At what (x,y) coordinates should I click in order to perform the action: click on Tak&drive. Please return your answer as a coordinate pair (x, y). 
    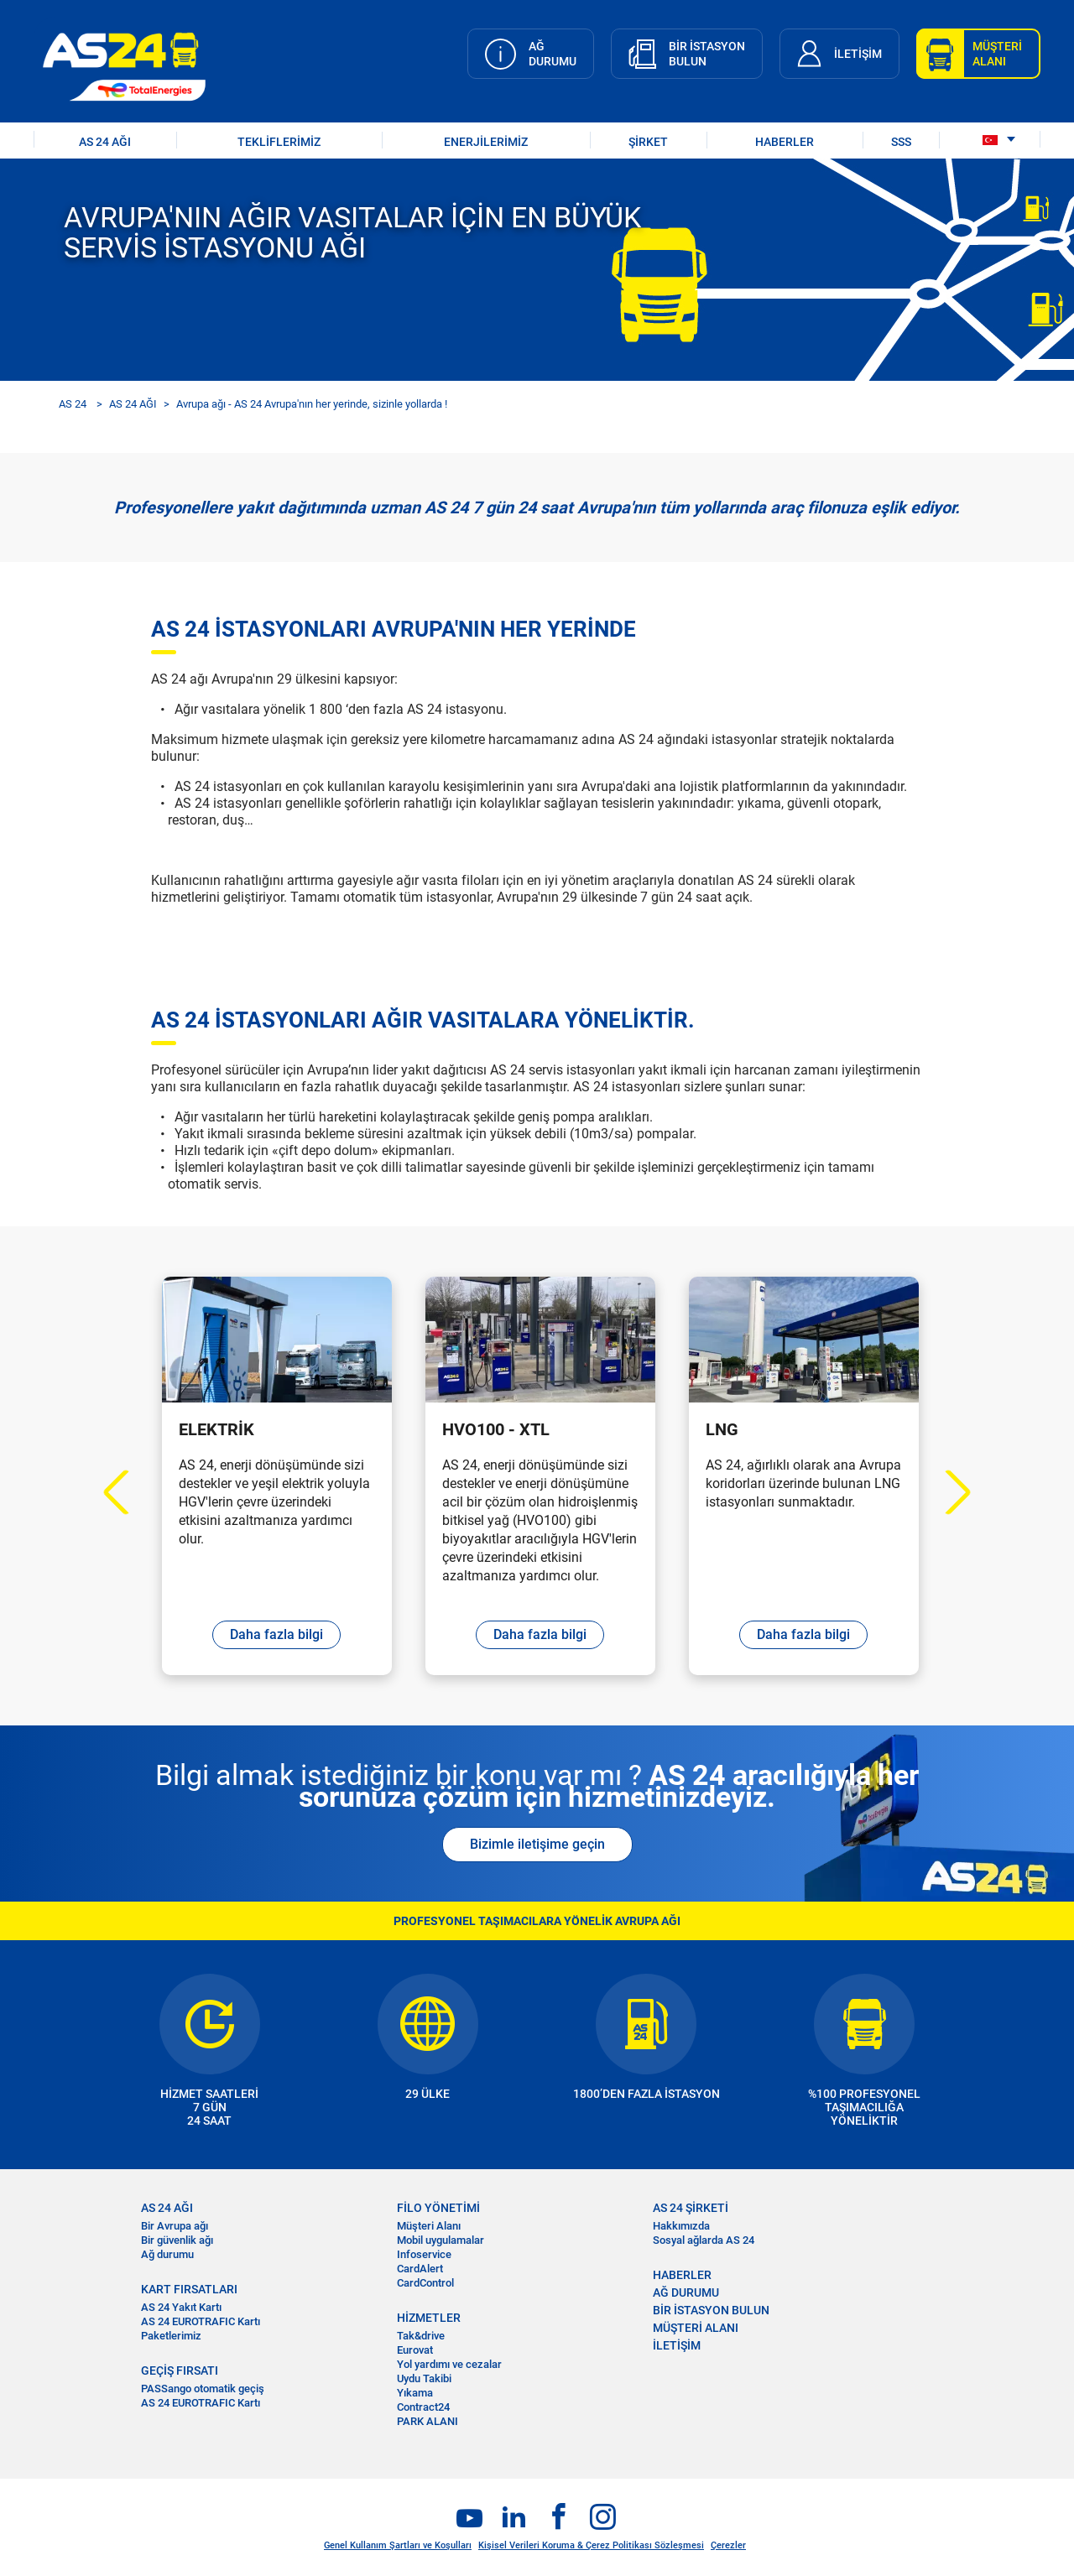
    Looking at the image, I should click on (421, 2335).